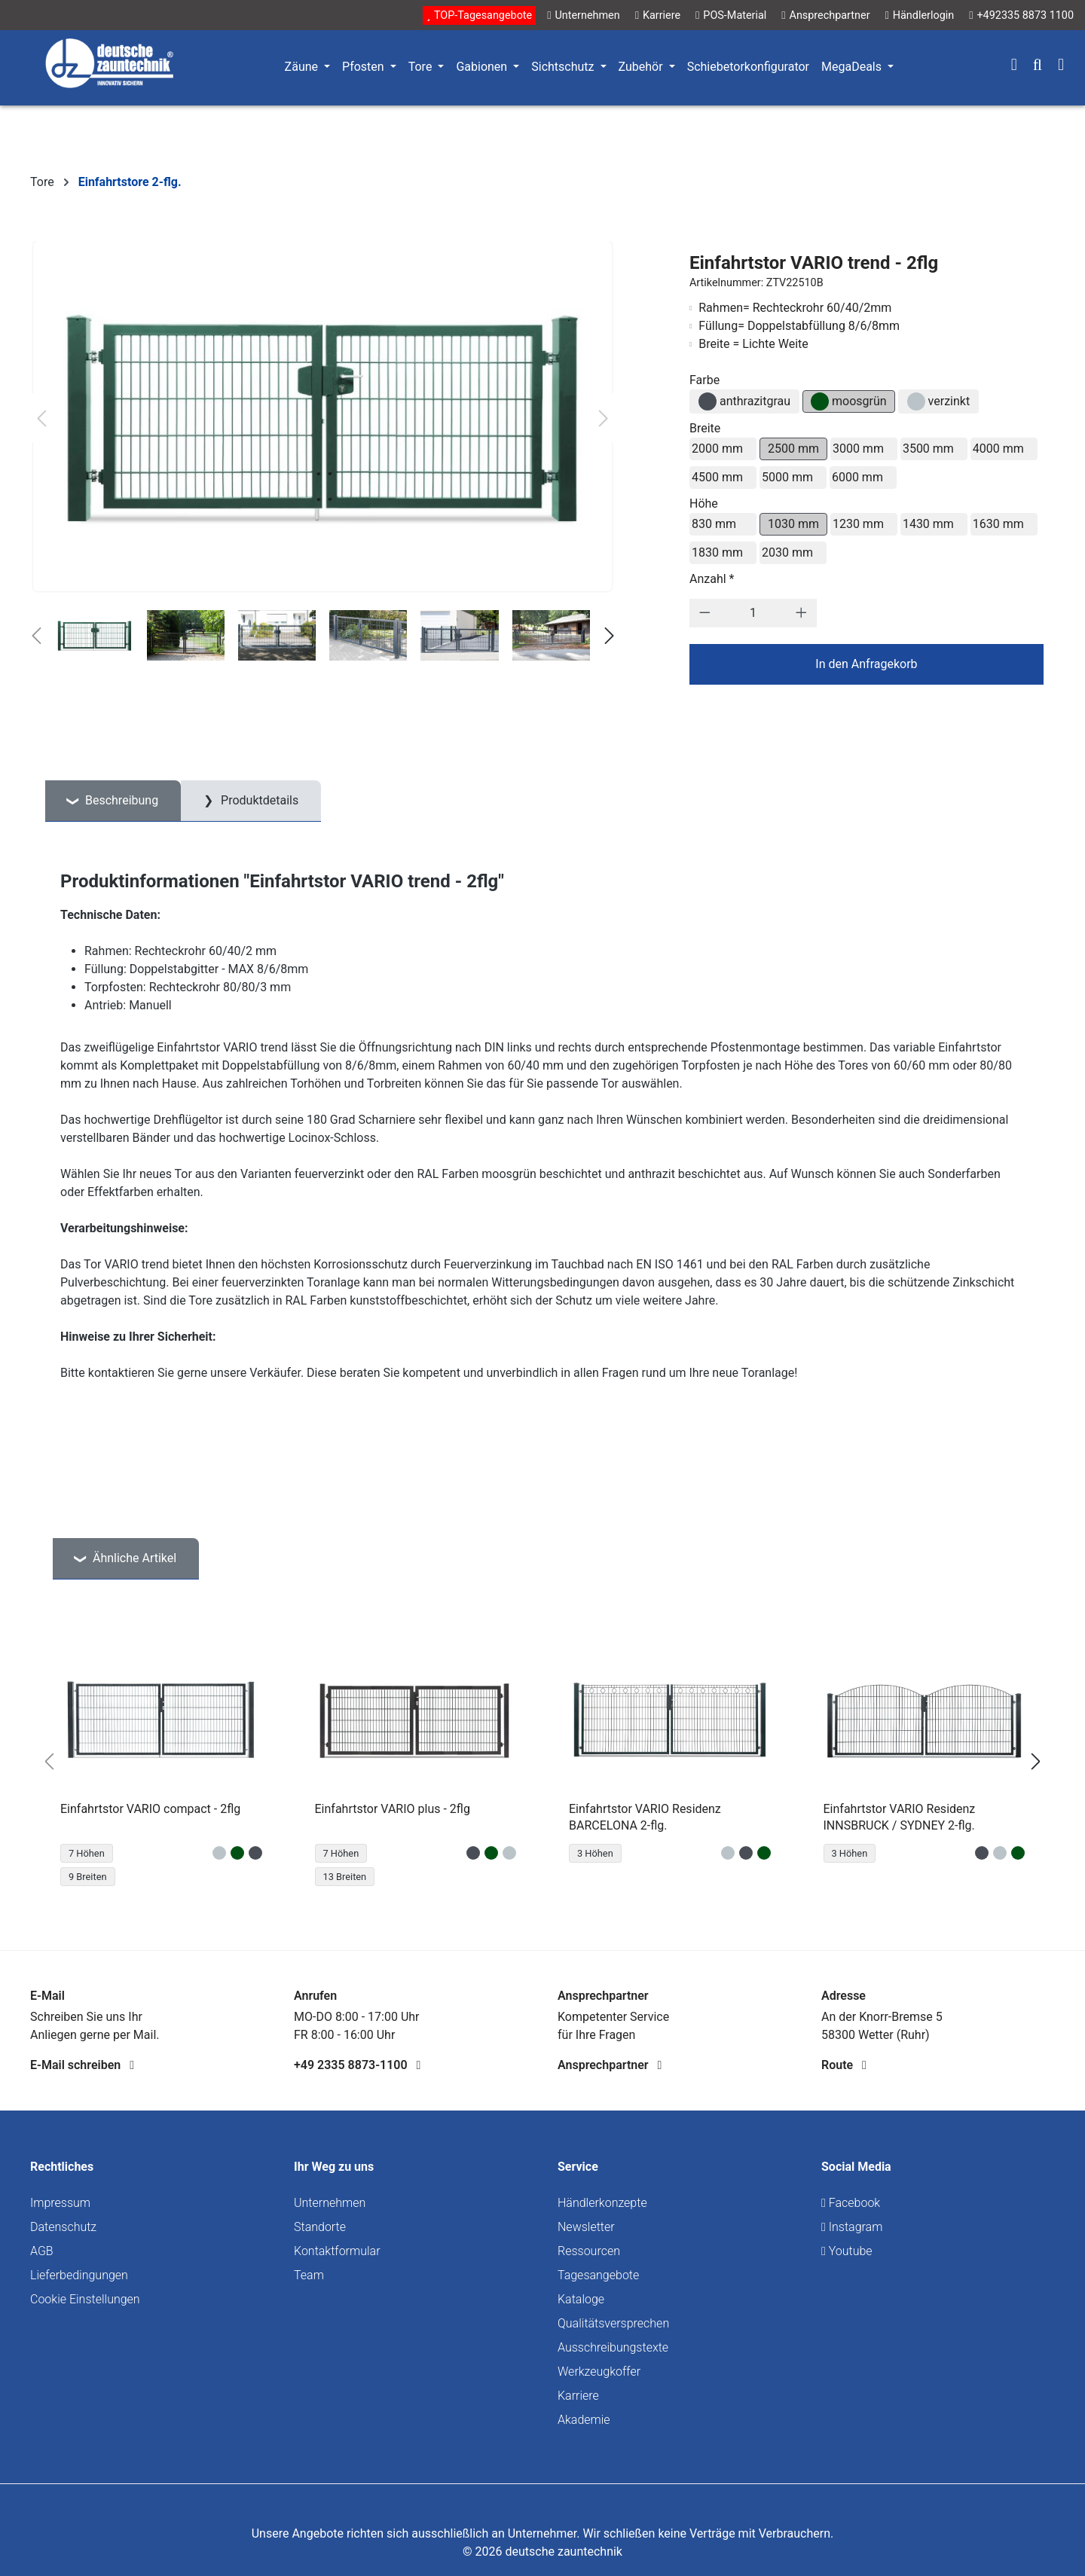 This screenshot has width=1085, height=2576. I want to click on 1830 mm, so click(717, 552).